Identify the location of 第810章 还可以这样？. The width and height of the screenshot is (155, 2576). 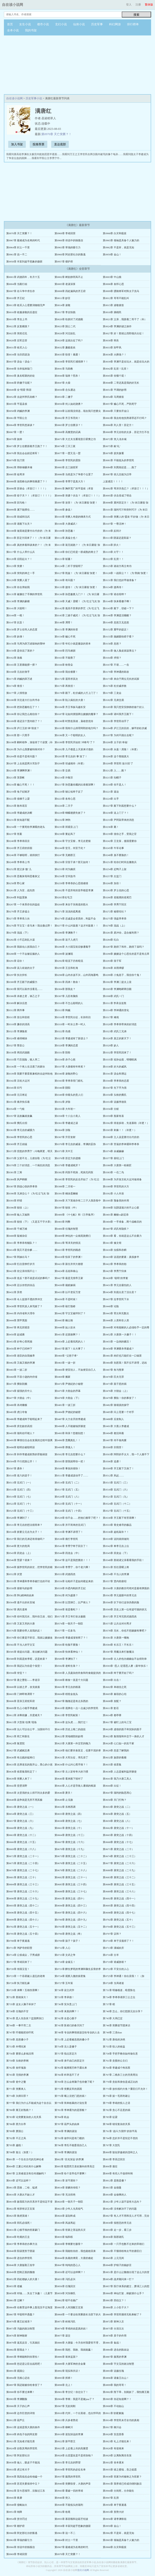
(18, 2180).